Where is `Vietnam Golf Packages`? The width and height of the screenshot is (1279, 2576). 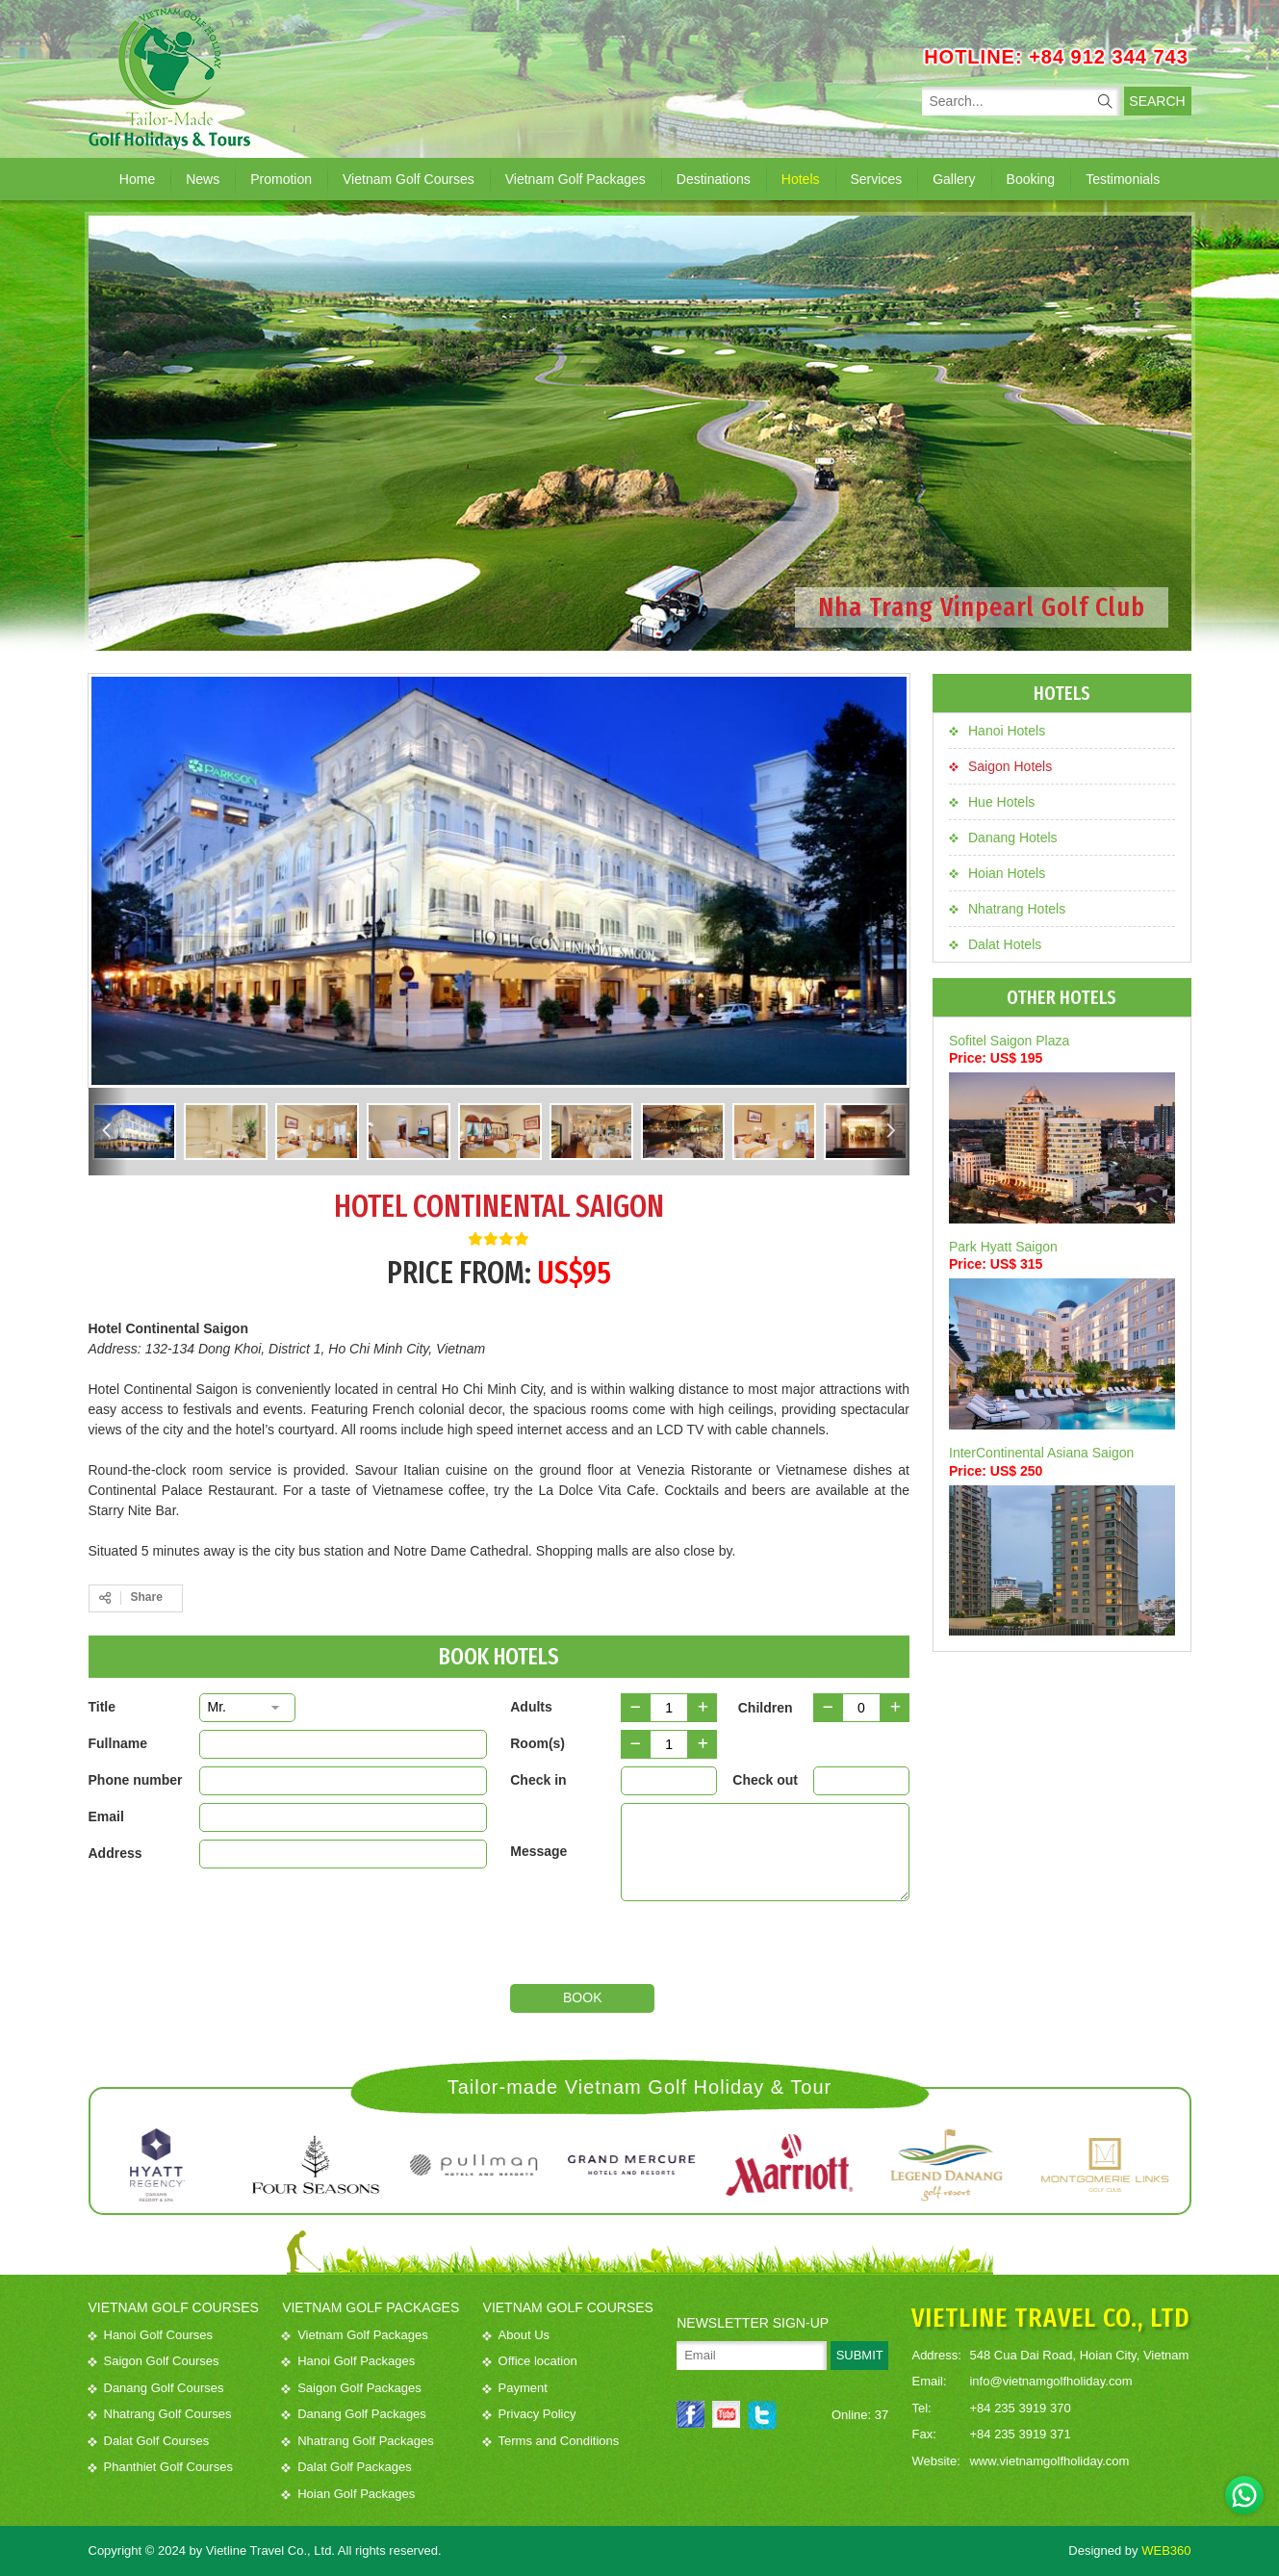
Vietnam Golf Packages is located at coordinates (575, 179).